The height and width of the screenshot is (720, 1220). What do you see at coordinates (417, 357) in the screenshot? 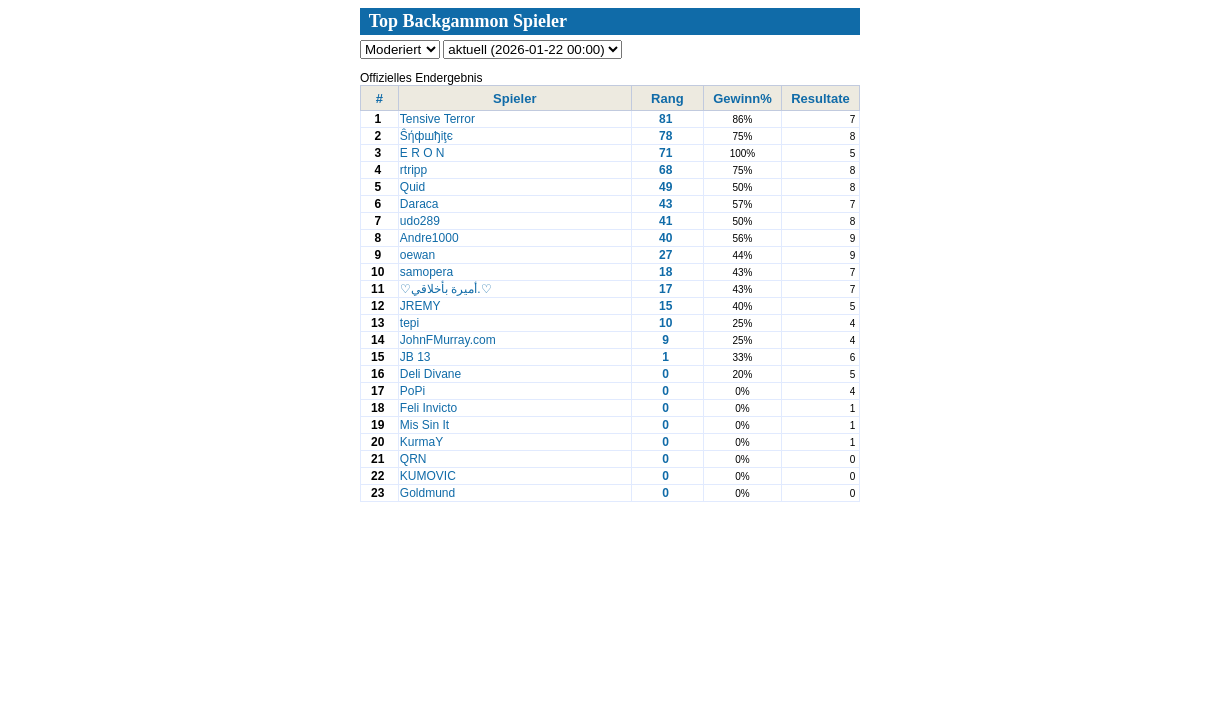
I see `JB 13` at bounding box center [417, 357].